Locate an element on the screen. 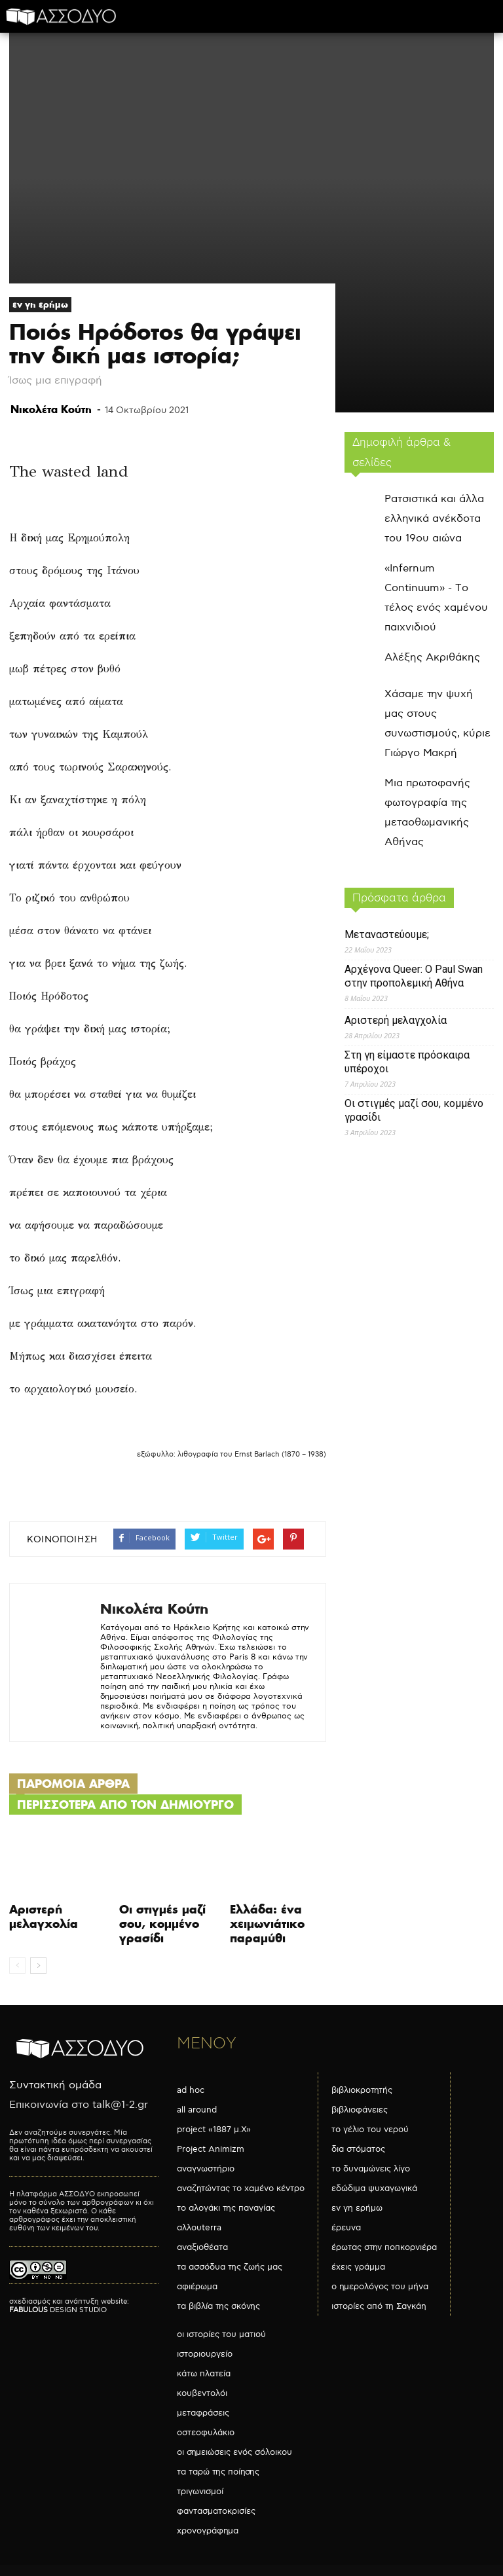 The image size is (503, 2576). έρωτας στην ποπκορνιέρα is located at coordinates (384, 2247).